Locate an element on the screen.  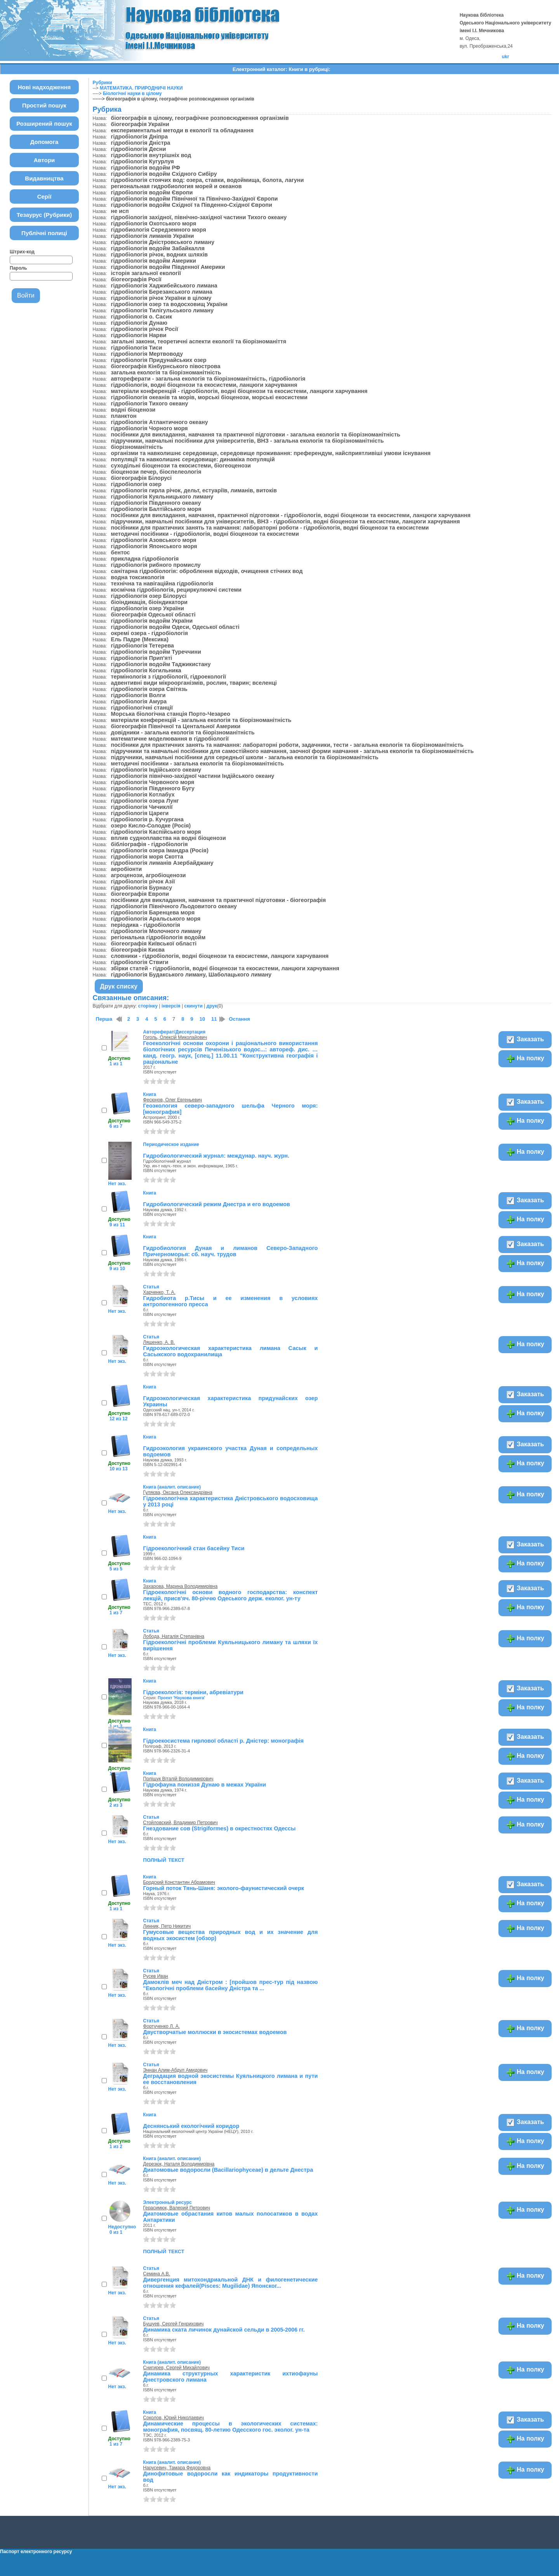
Гідрофауна пониззя Дунаю в межах України is located at coordinates (204, 1784).